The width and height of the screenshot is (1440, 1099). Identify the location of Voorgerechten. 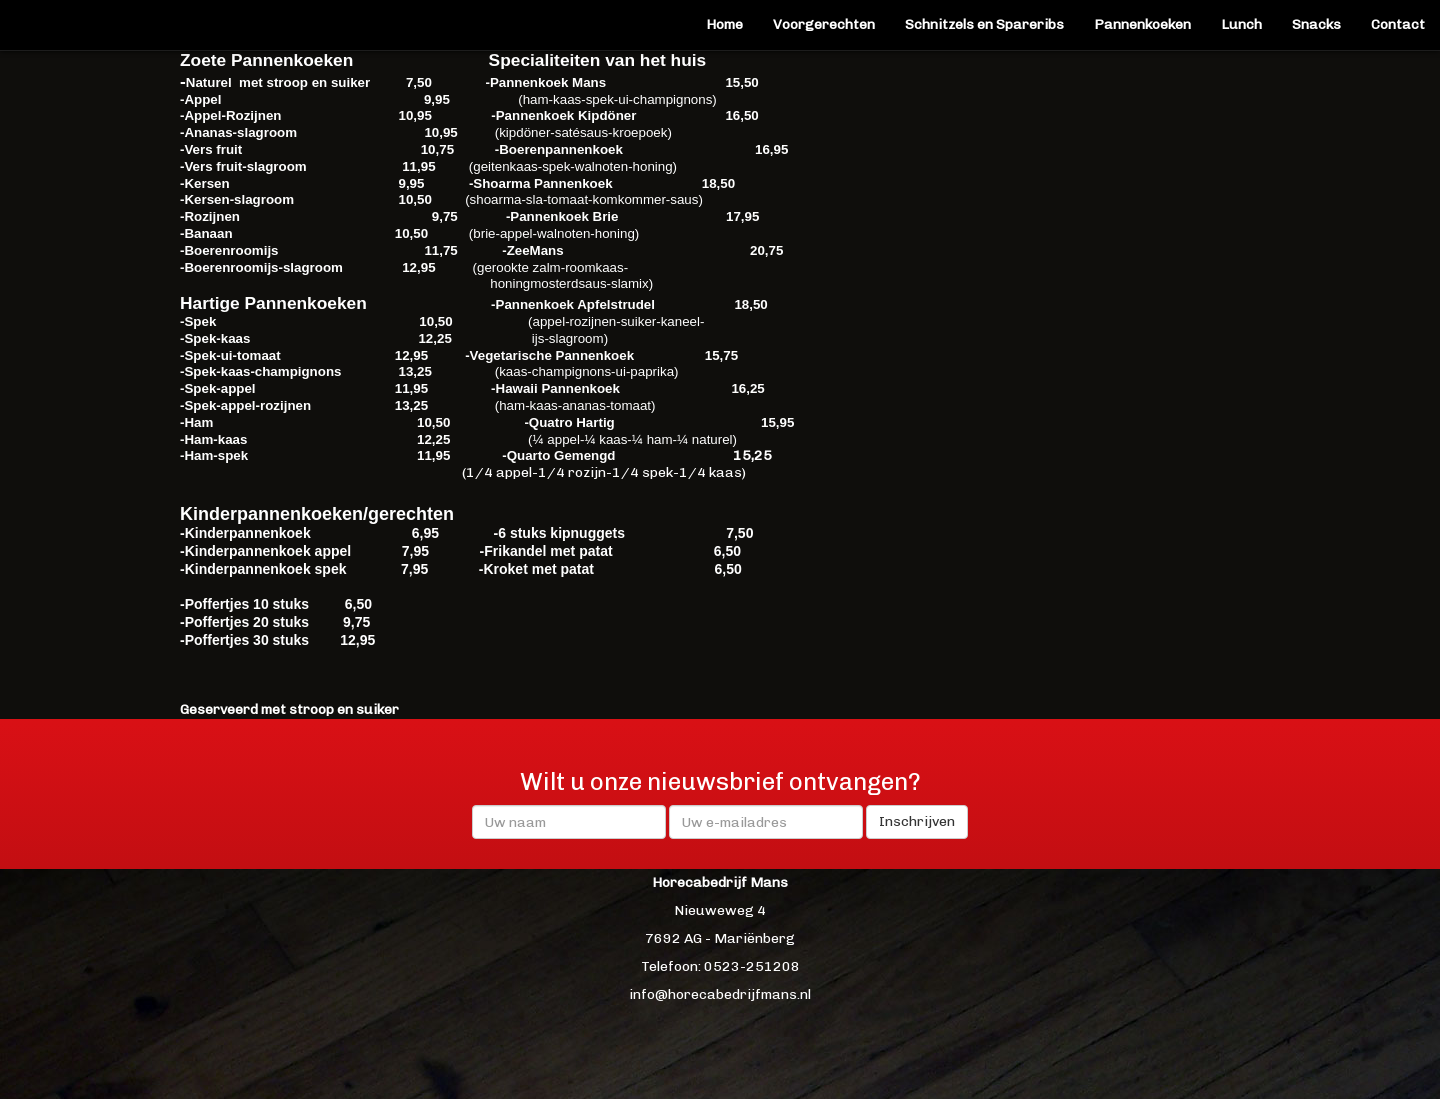
(824, 24).